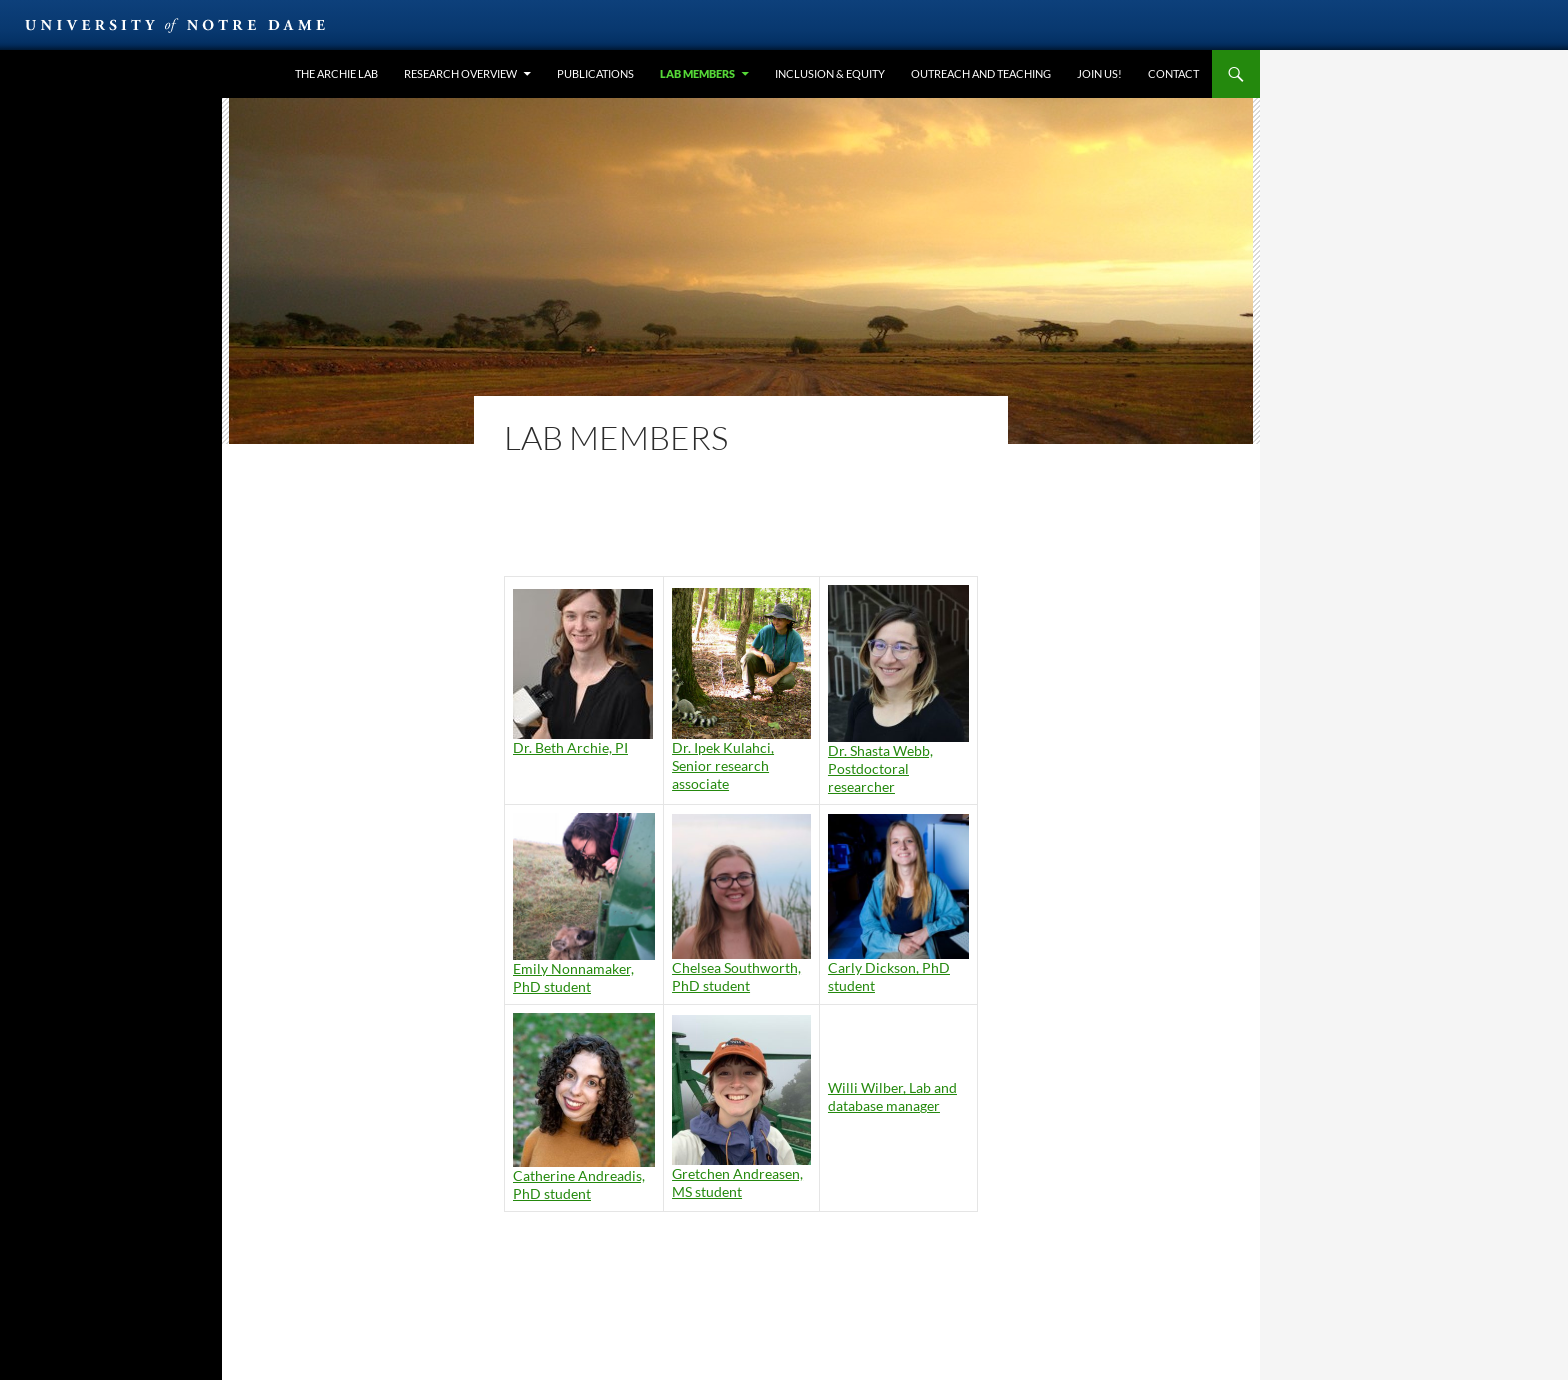  Describe the element at coordinates (830, 73) in the screenshot. I see `Inclusion & equity` at that location.